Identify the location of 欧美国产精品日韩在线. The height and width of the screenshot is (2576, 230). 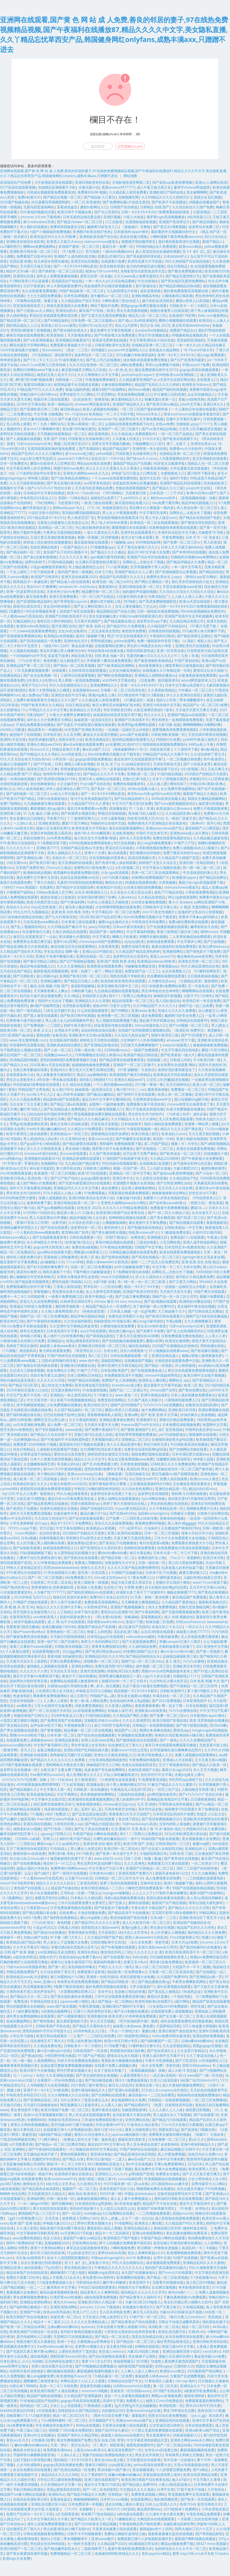
(140, 1055).